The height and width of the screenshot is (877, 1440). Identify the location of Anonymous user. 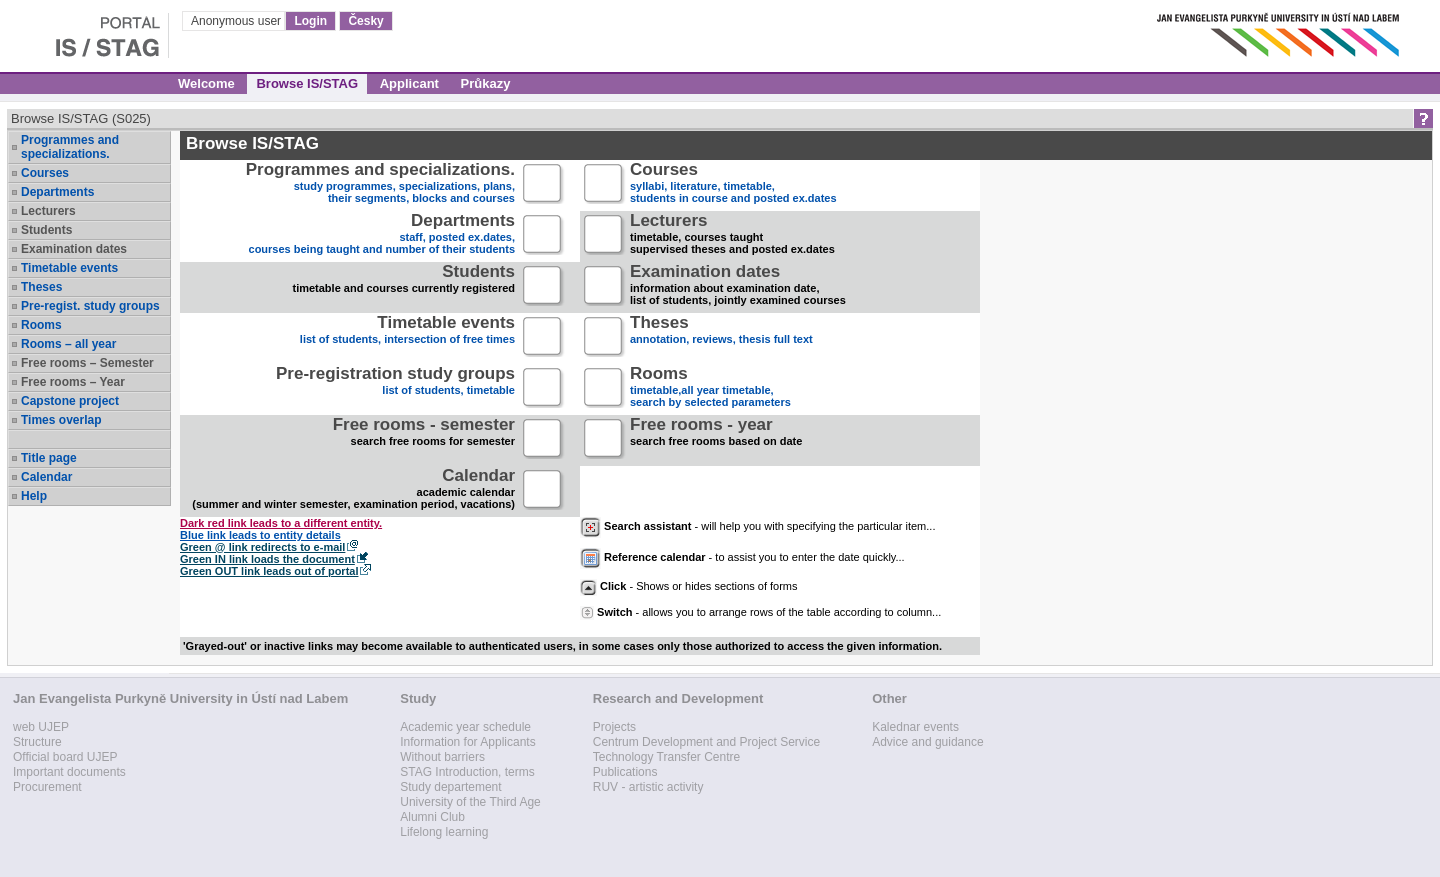
(237, 21).